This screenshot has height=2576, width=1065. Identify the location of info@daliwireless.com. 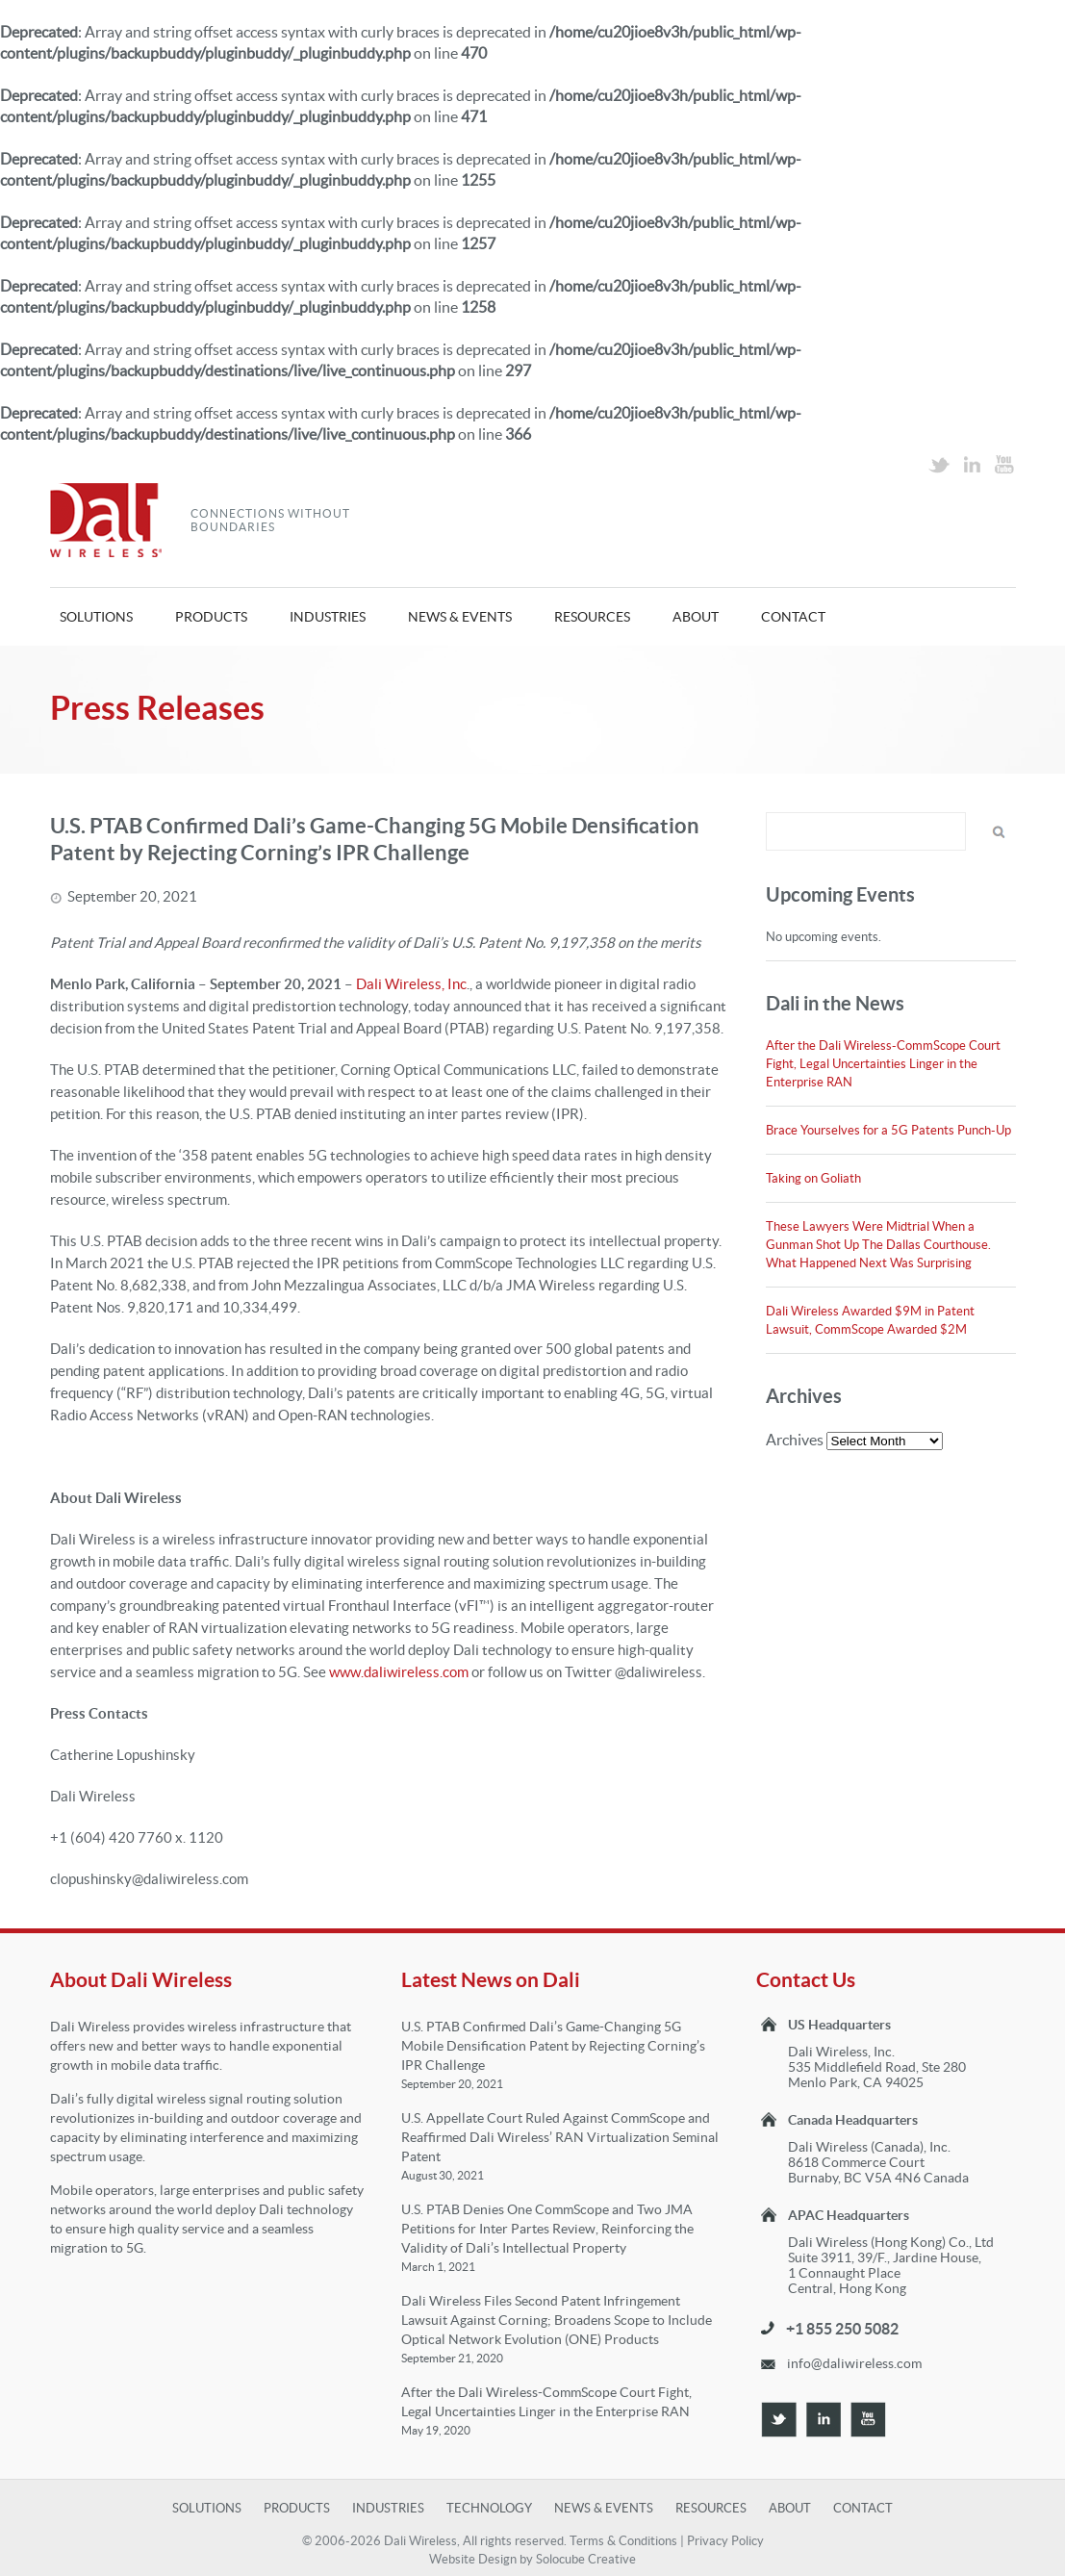
(854, 2363).